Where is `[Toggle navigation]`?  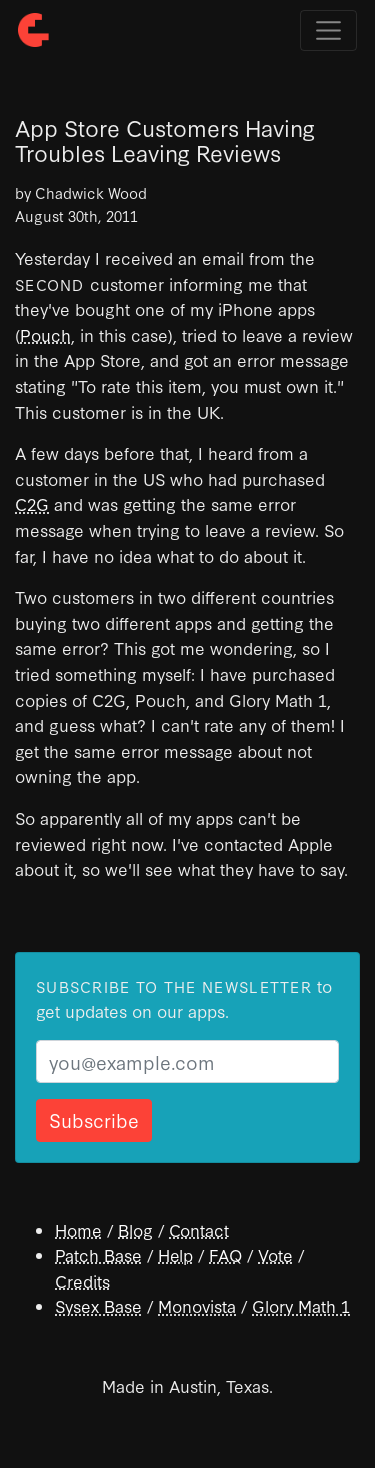 [Toggle navigation] is located at coordinates (328, 30).